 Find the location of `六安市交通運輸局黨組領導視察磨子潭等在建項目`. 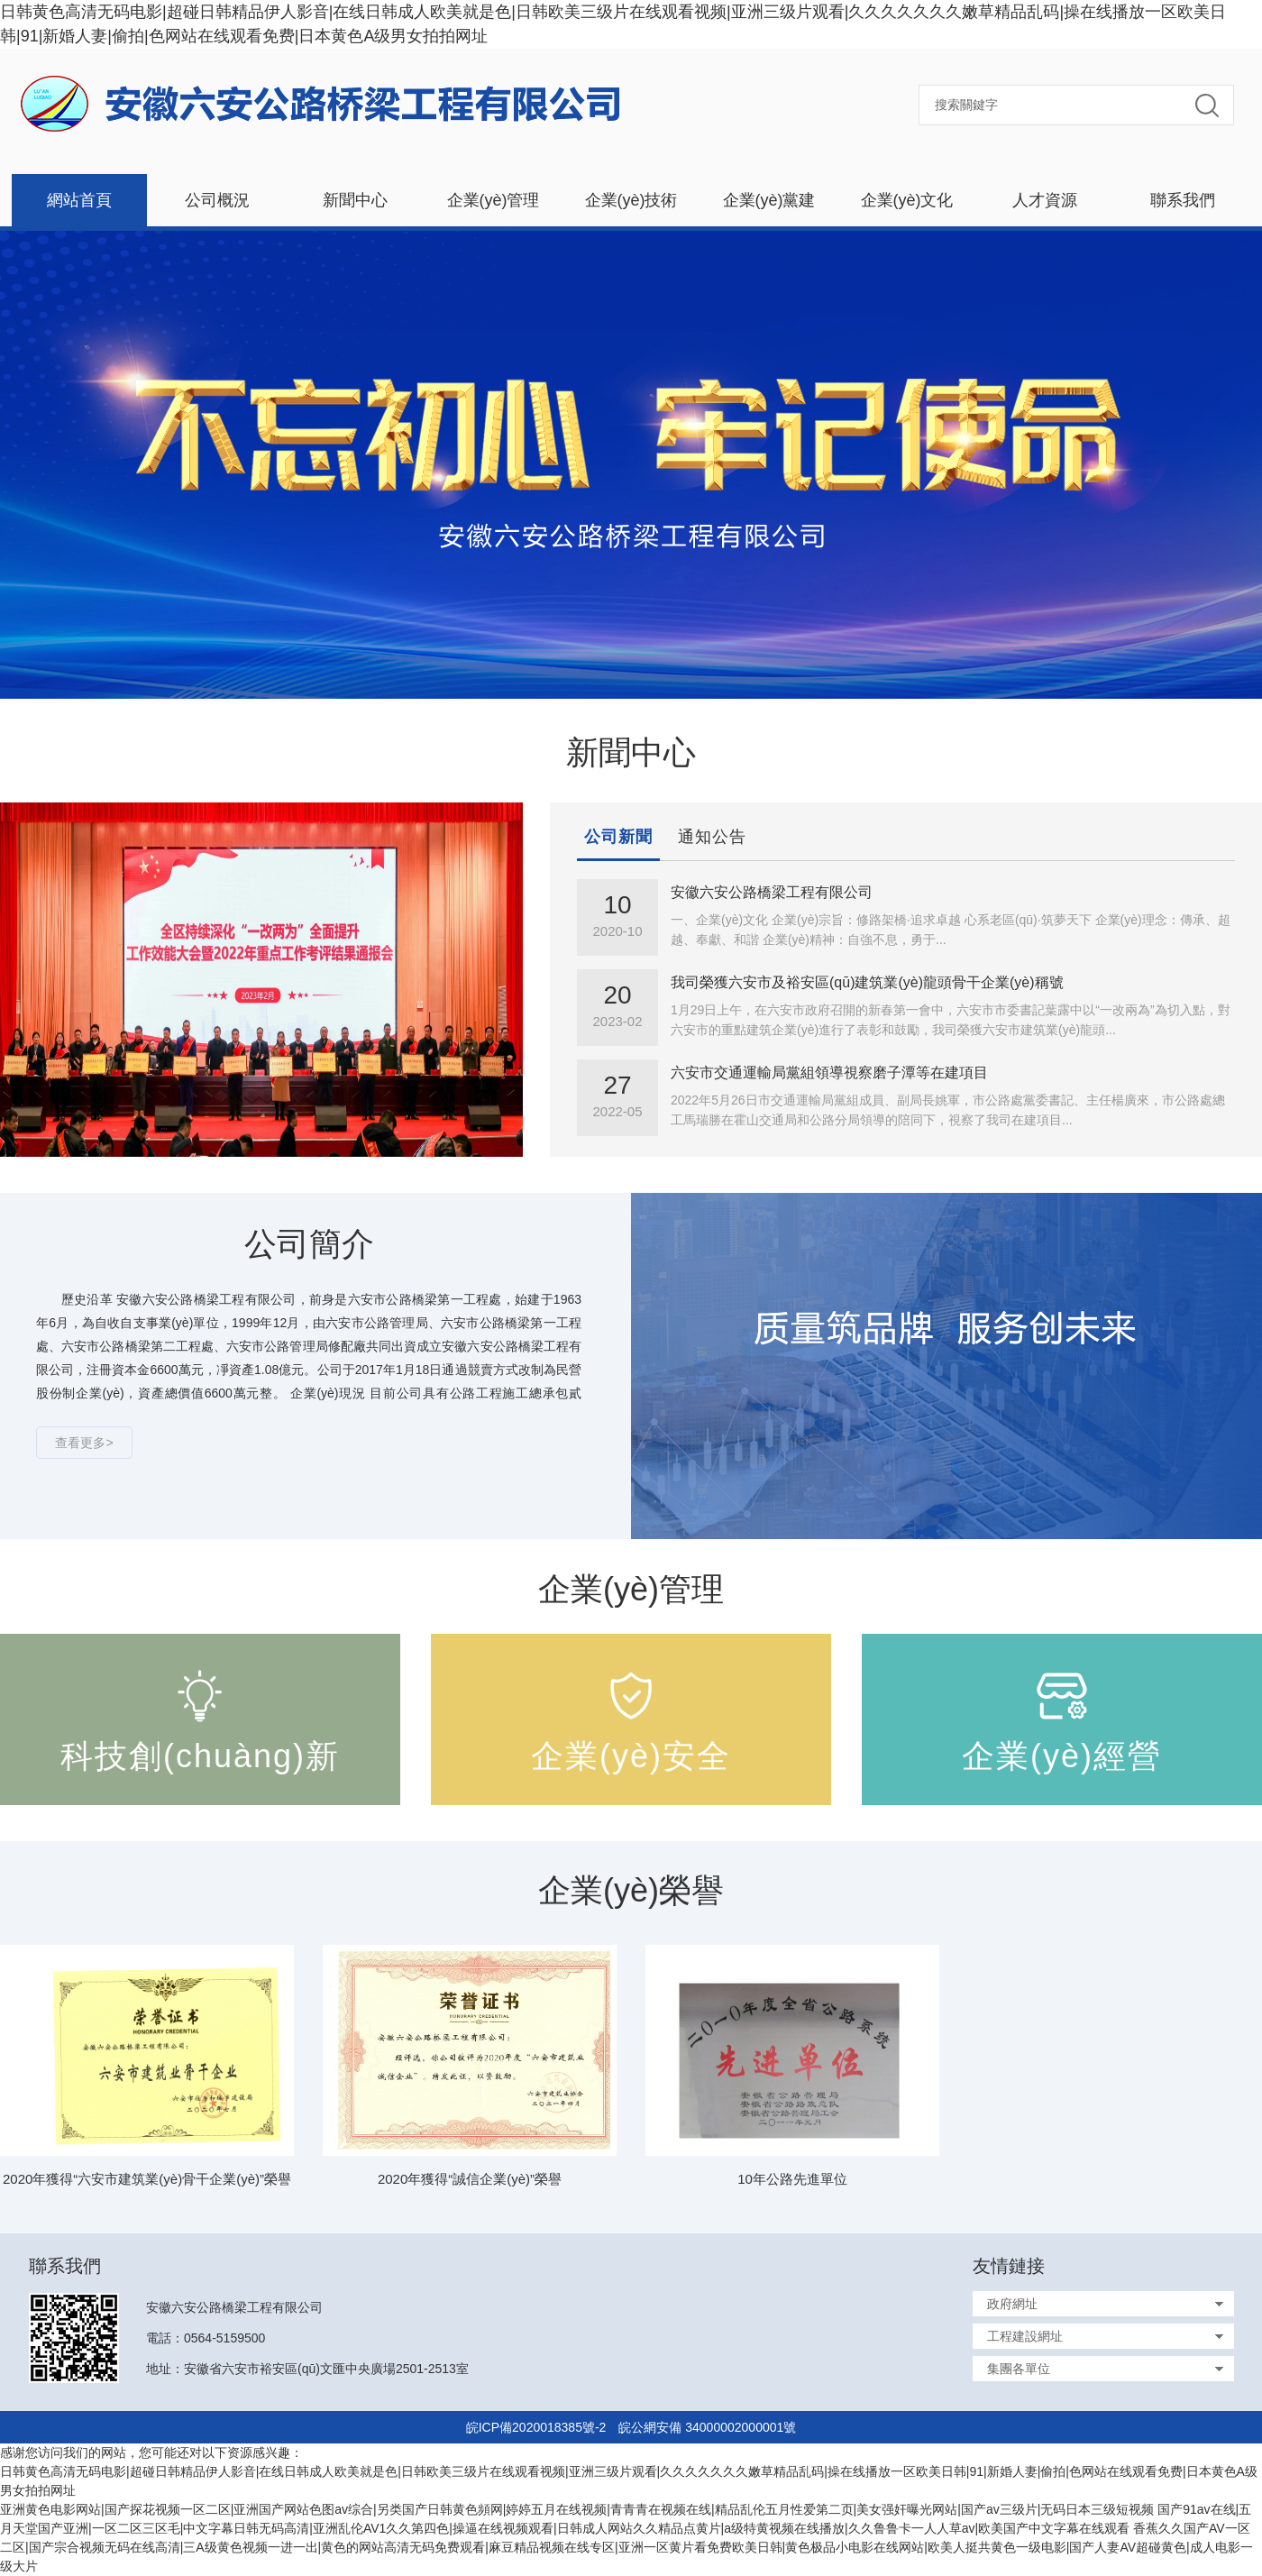

六安市交通運輸局黨組領導視察磨子潭等在建項目 is located at coordinates (829, 1072).